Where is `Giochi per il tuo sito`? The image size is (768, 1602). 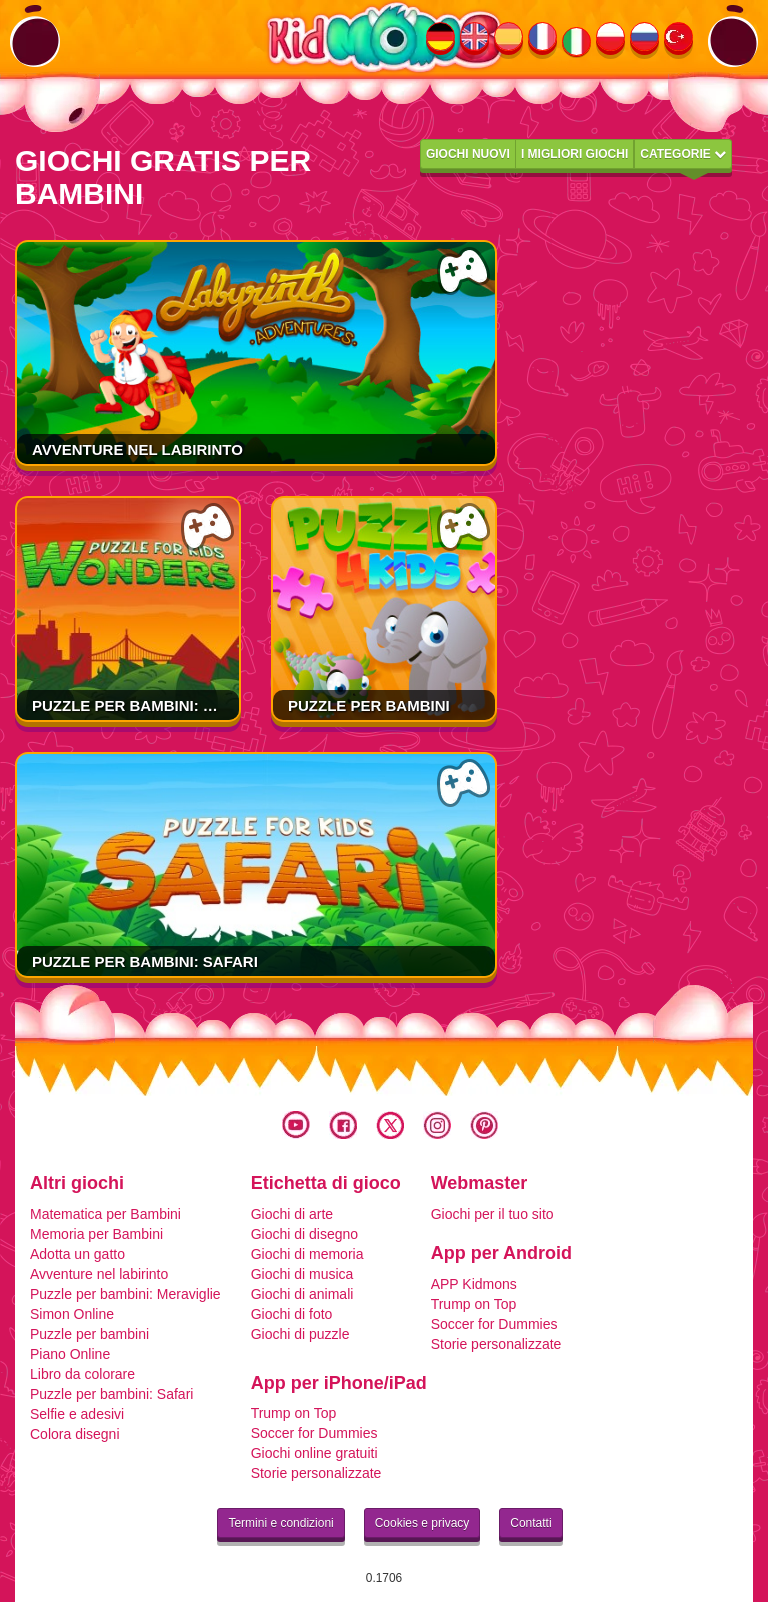 Giochi per il tuo sito is located at coordinates (492, 1214).